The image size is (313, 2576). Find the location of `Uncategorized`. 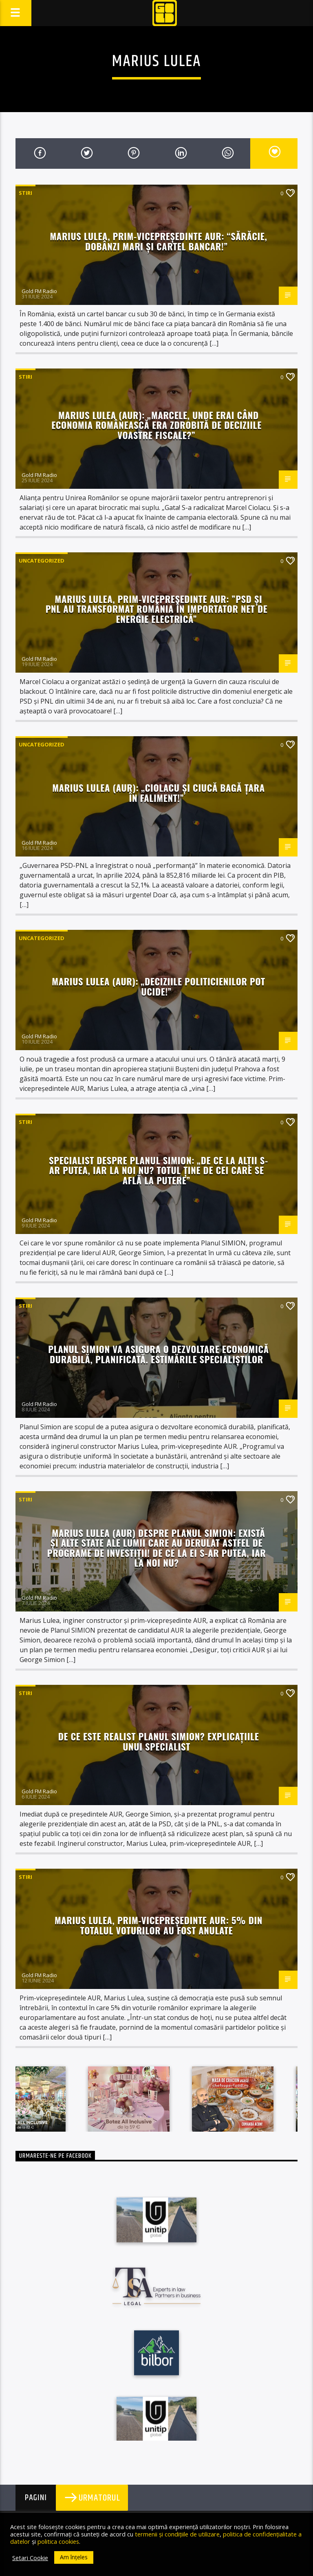

Uncategorized is located at coordinates (41, 560).